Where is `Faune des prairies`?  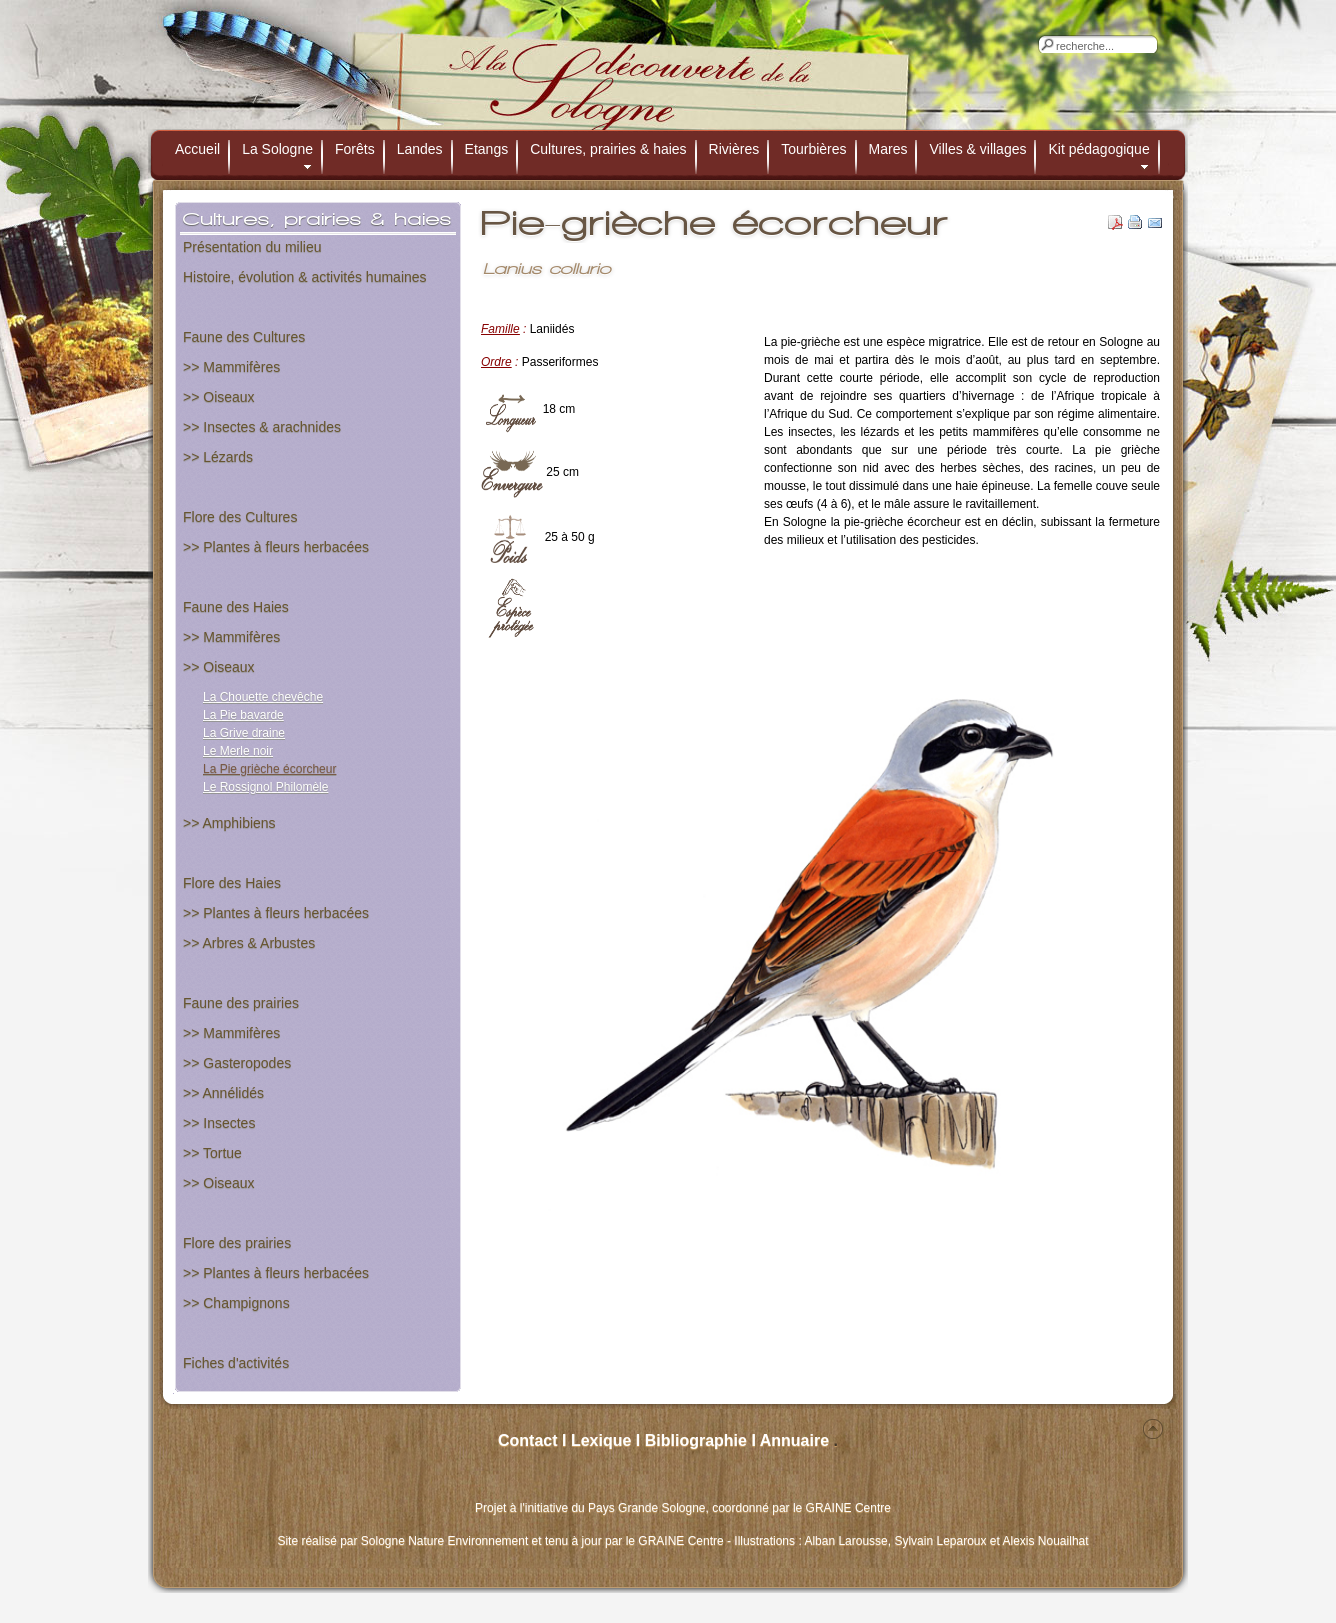 Faune des prairies is located at coordinates (241, 1003).